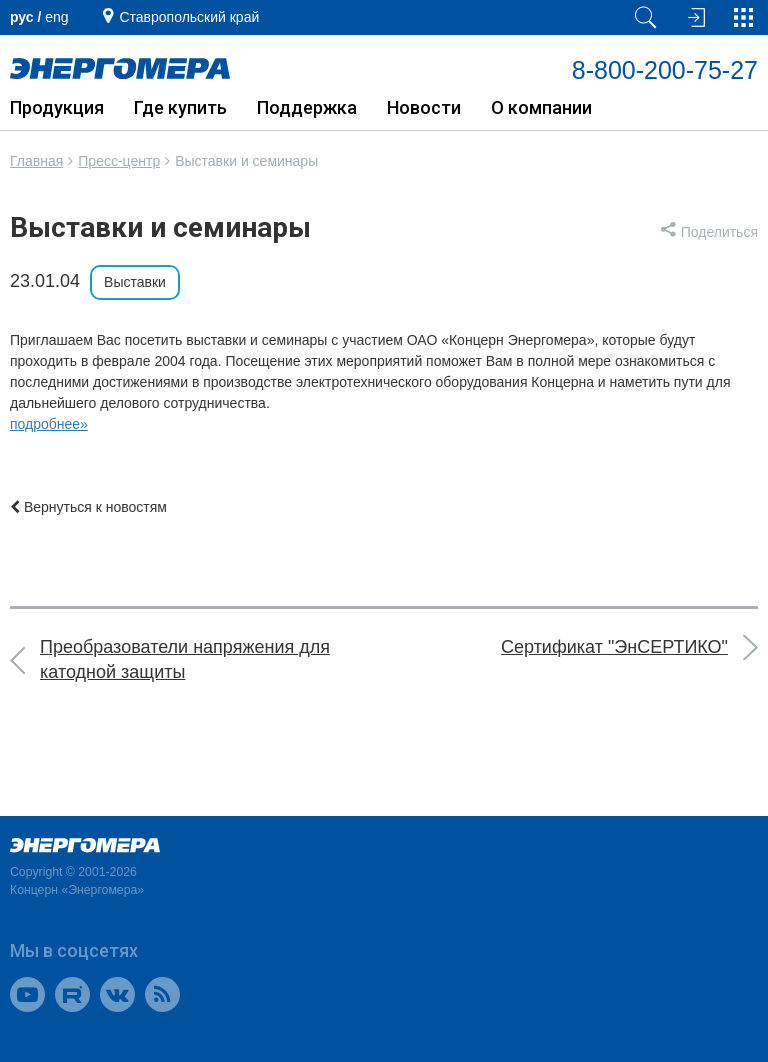  Describe the element at coordinates (56, 17) in the screenshot. I see `еng` at that location.